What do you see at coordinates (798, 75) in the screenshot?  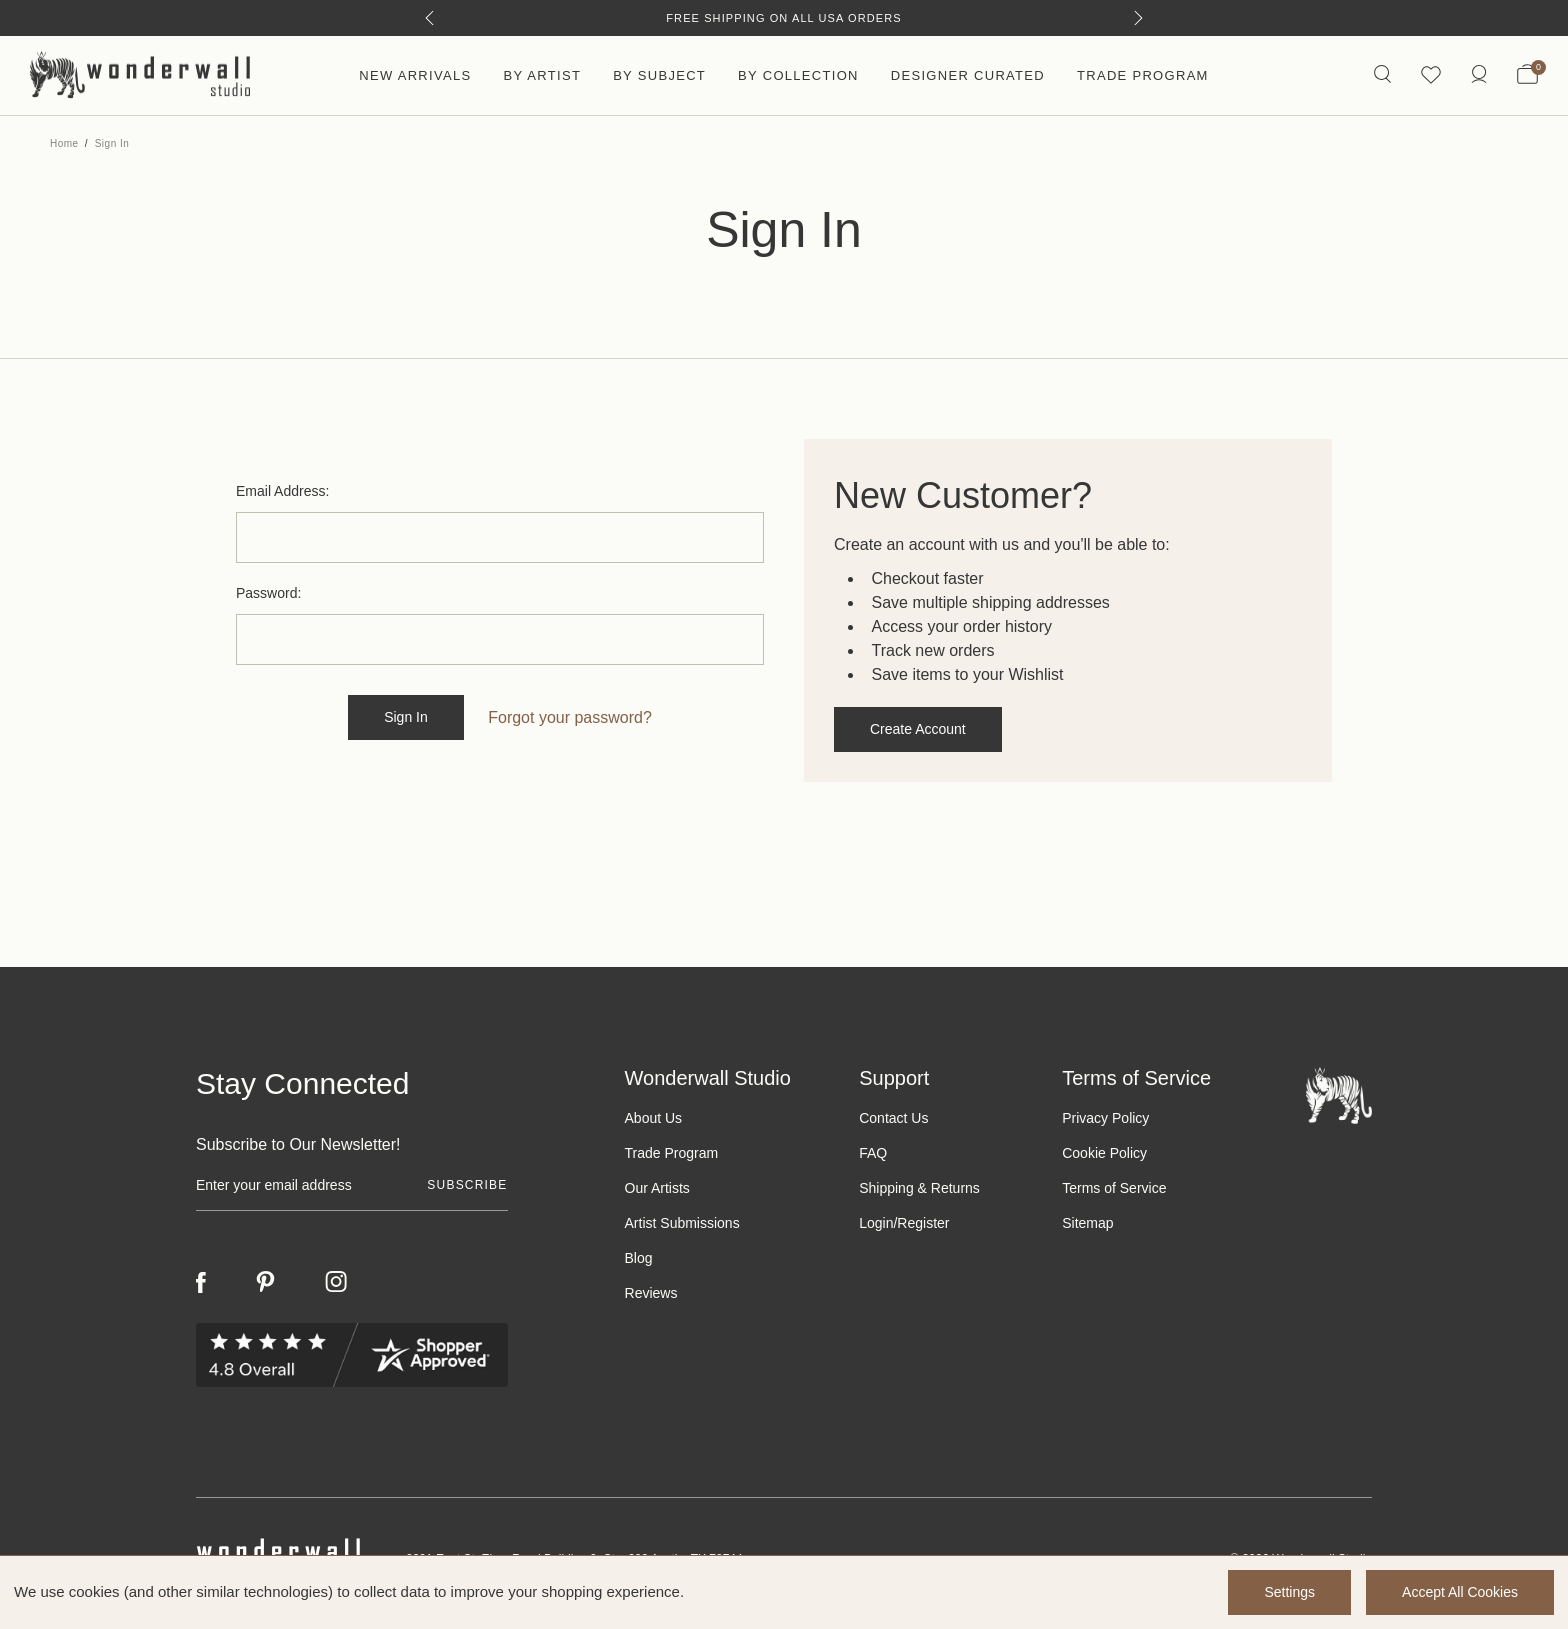 I see `By Collection` at bounding box center [798, 75].